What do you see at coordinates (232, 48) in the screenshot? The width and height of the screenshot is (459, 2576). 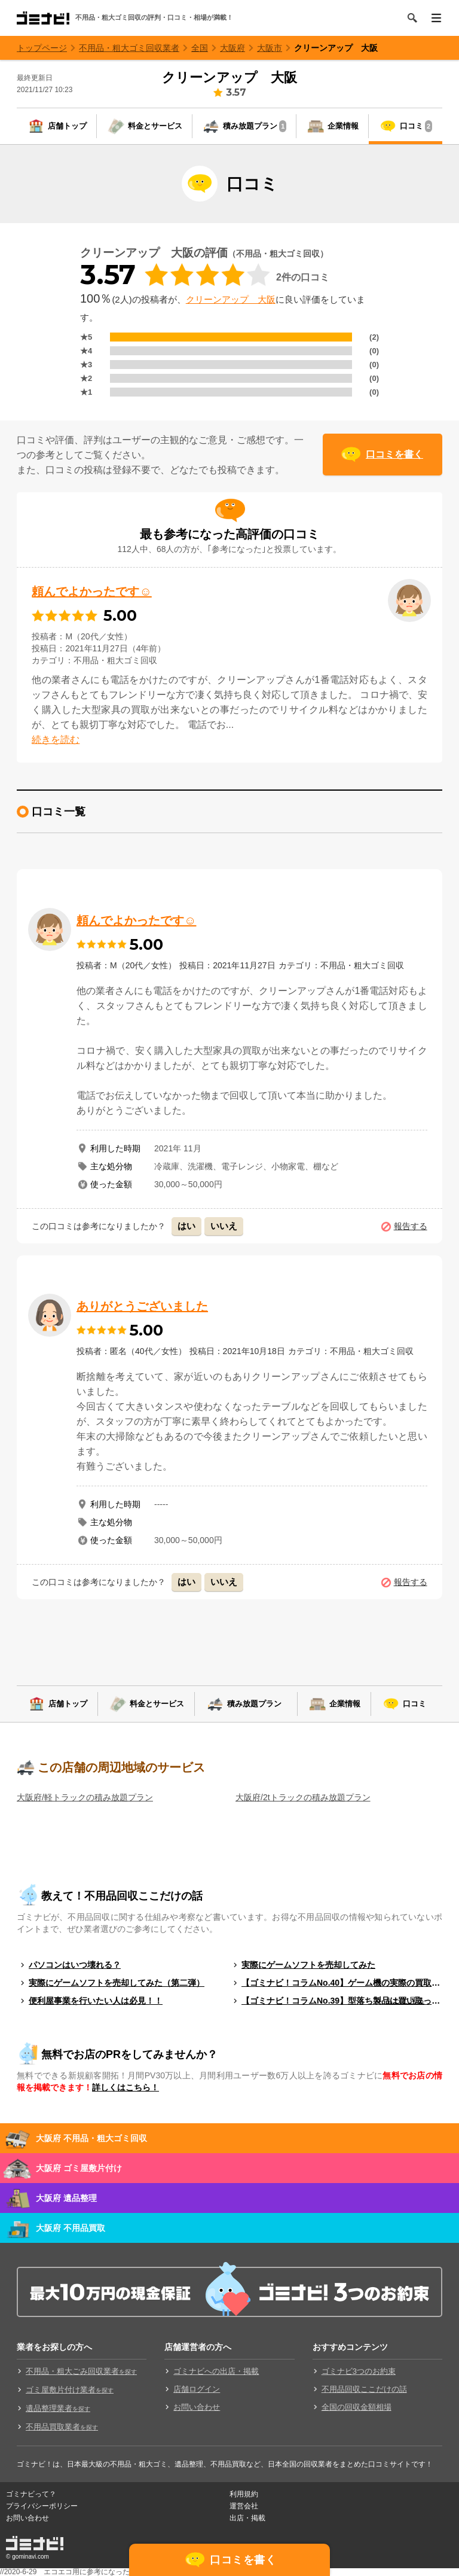 I see `大阪府` at bounding box center [232, 48].